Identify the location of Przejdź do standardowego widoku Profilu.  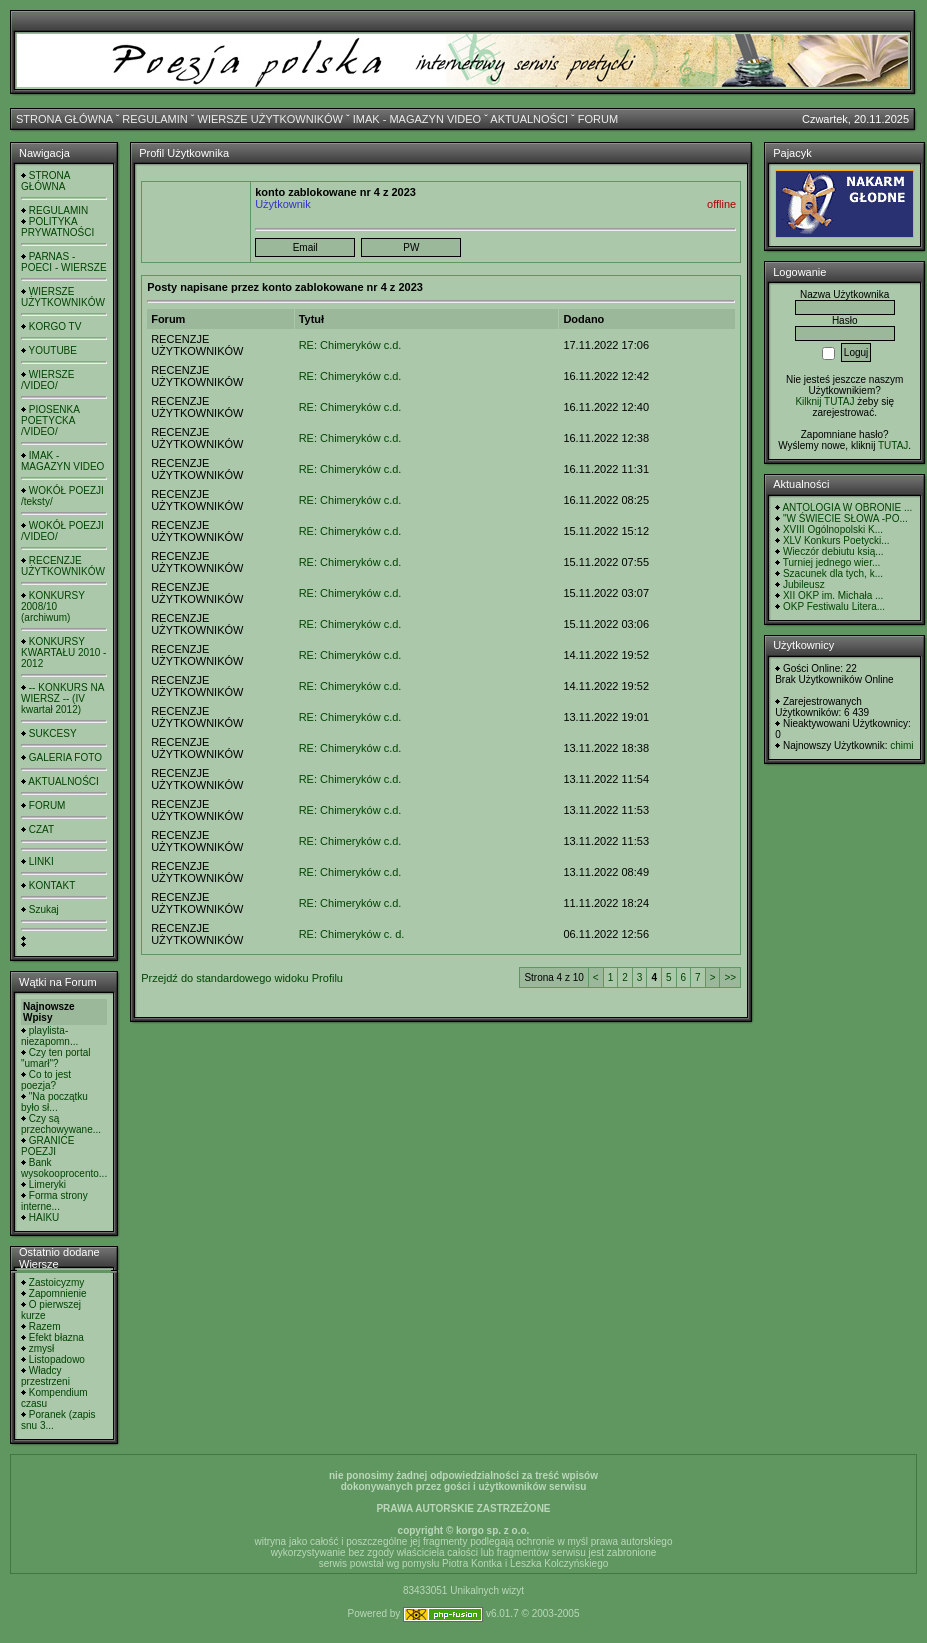
(242, 978).